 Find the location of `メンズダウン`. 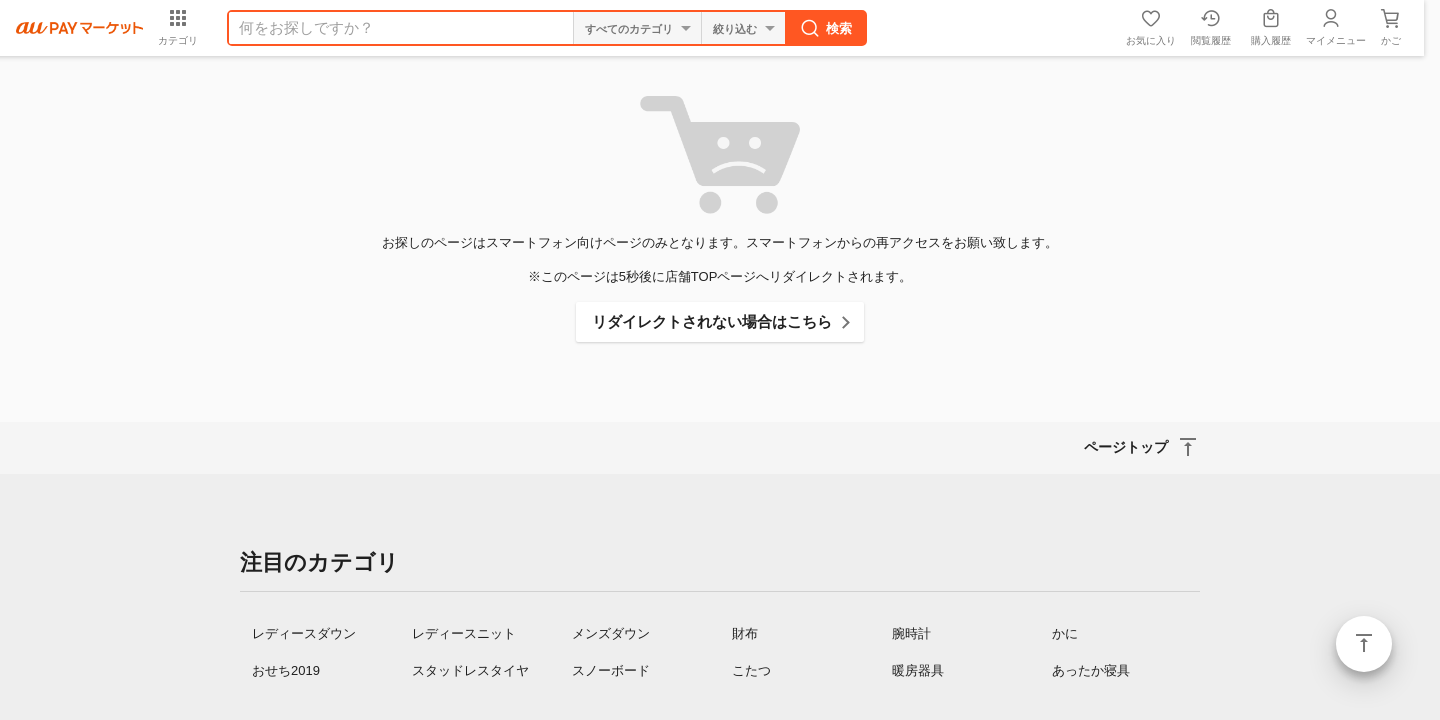

メンズダウン is located at coordinates (611, 633).